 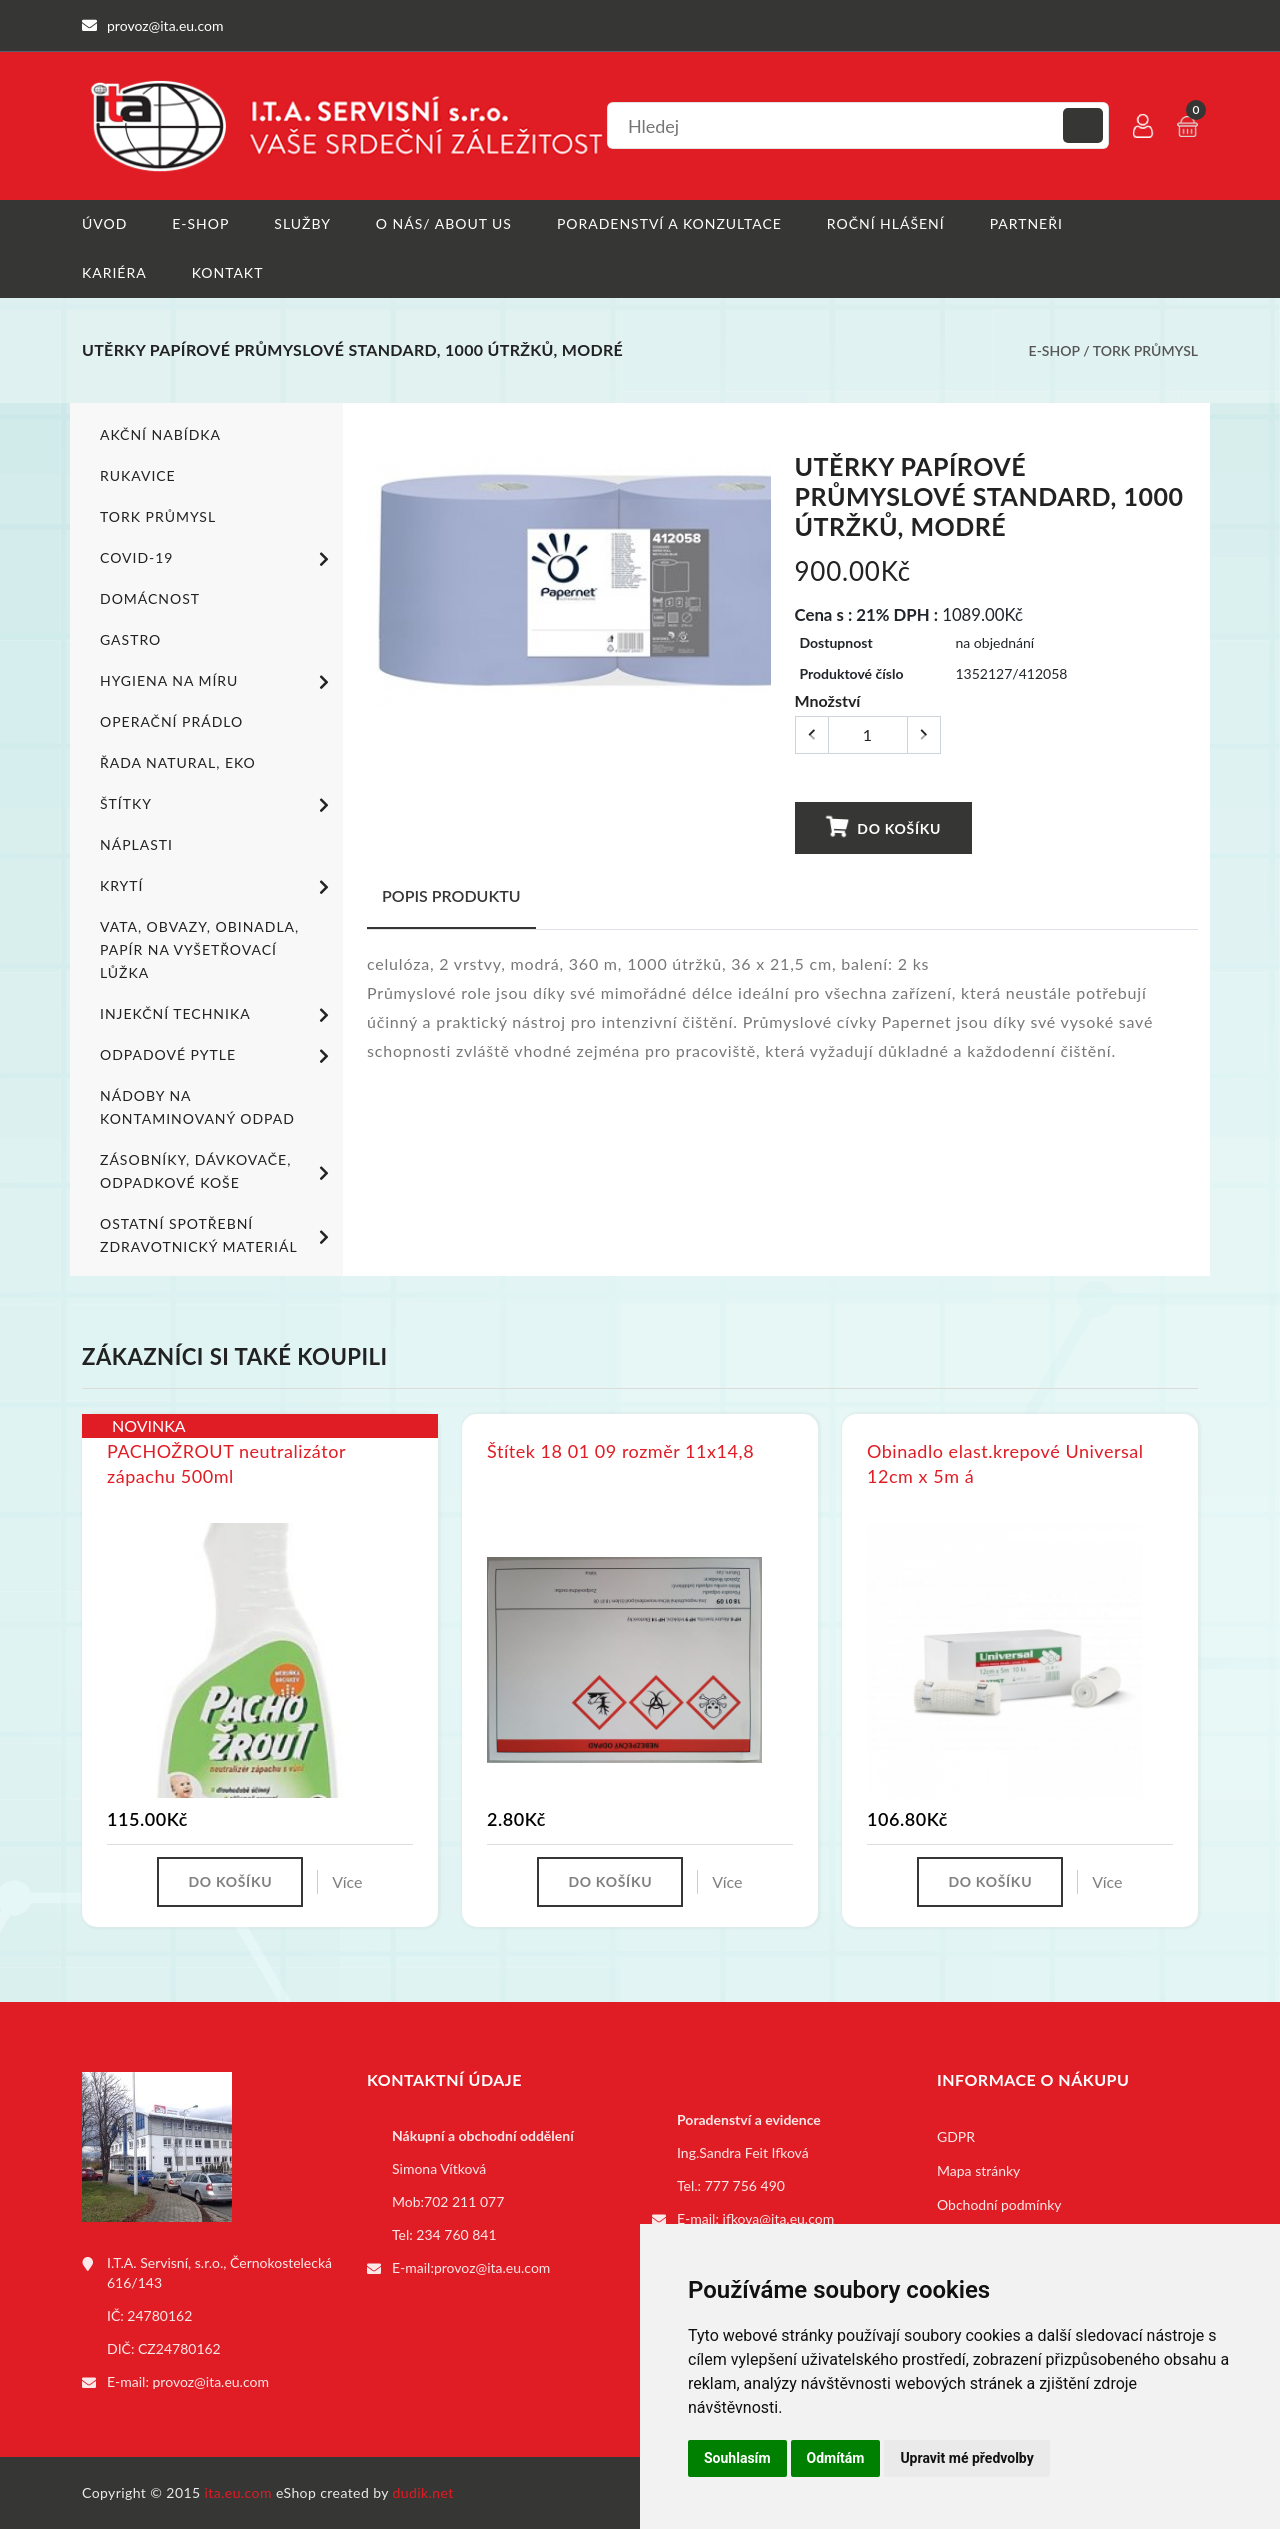 I want to click on Operační prádlo, so click(x=171, y=721).